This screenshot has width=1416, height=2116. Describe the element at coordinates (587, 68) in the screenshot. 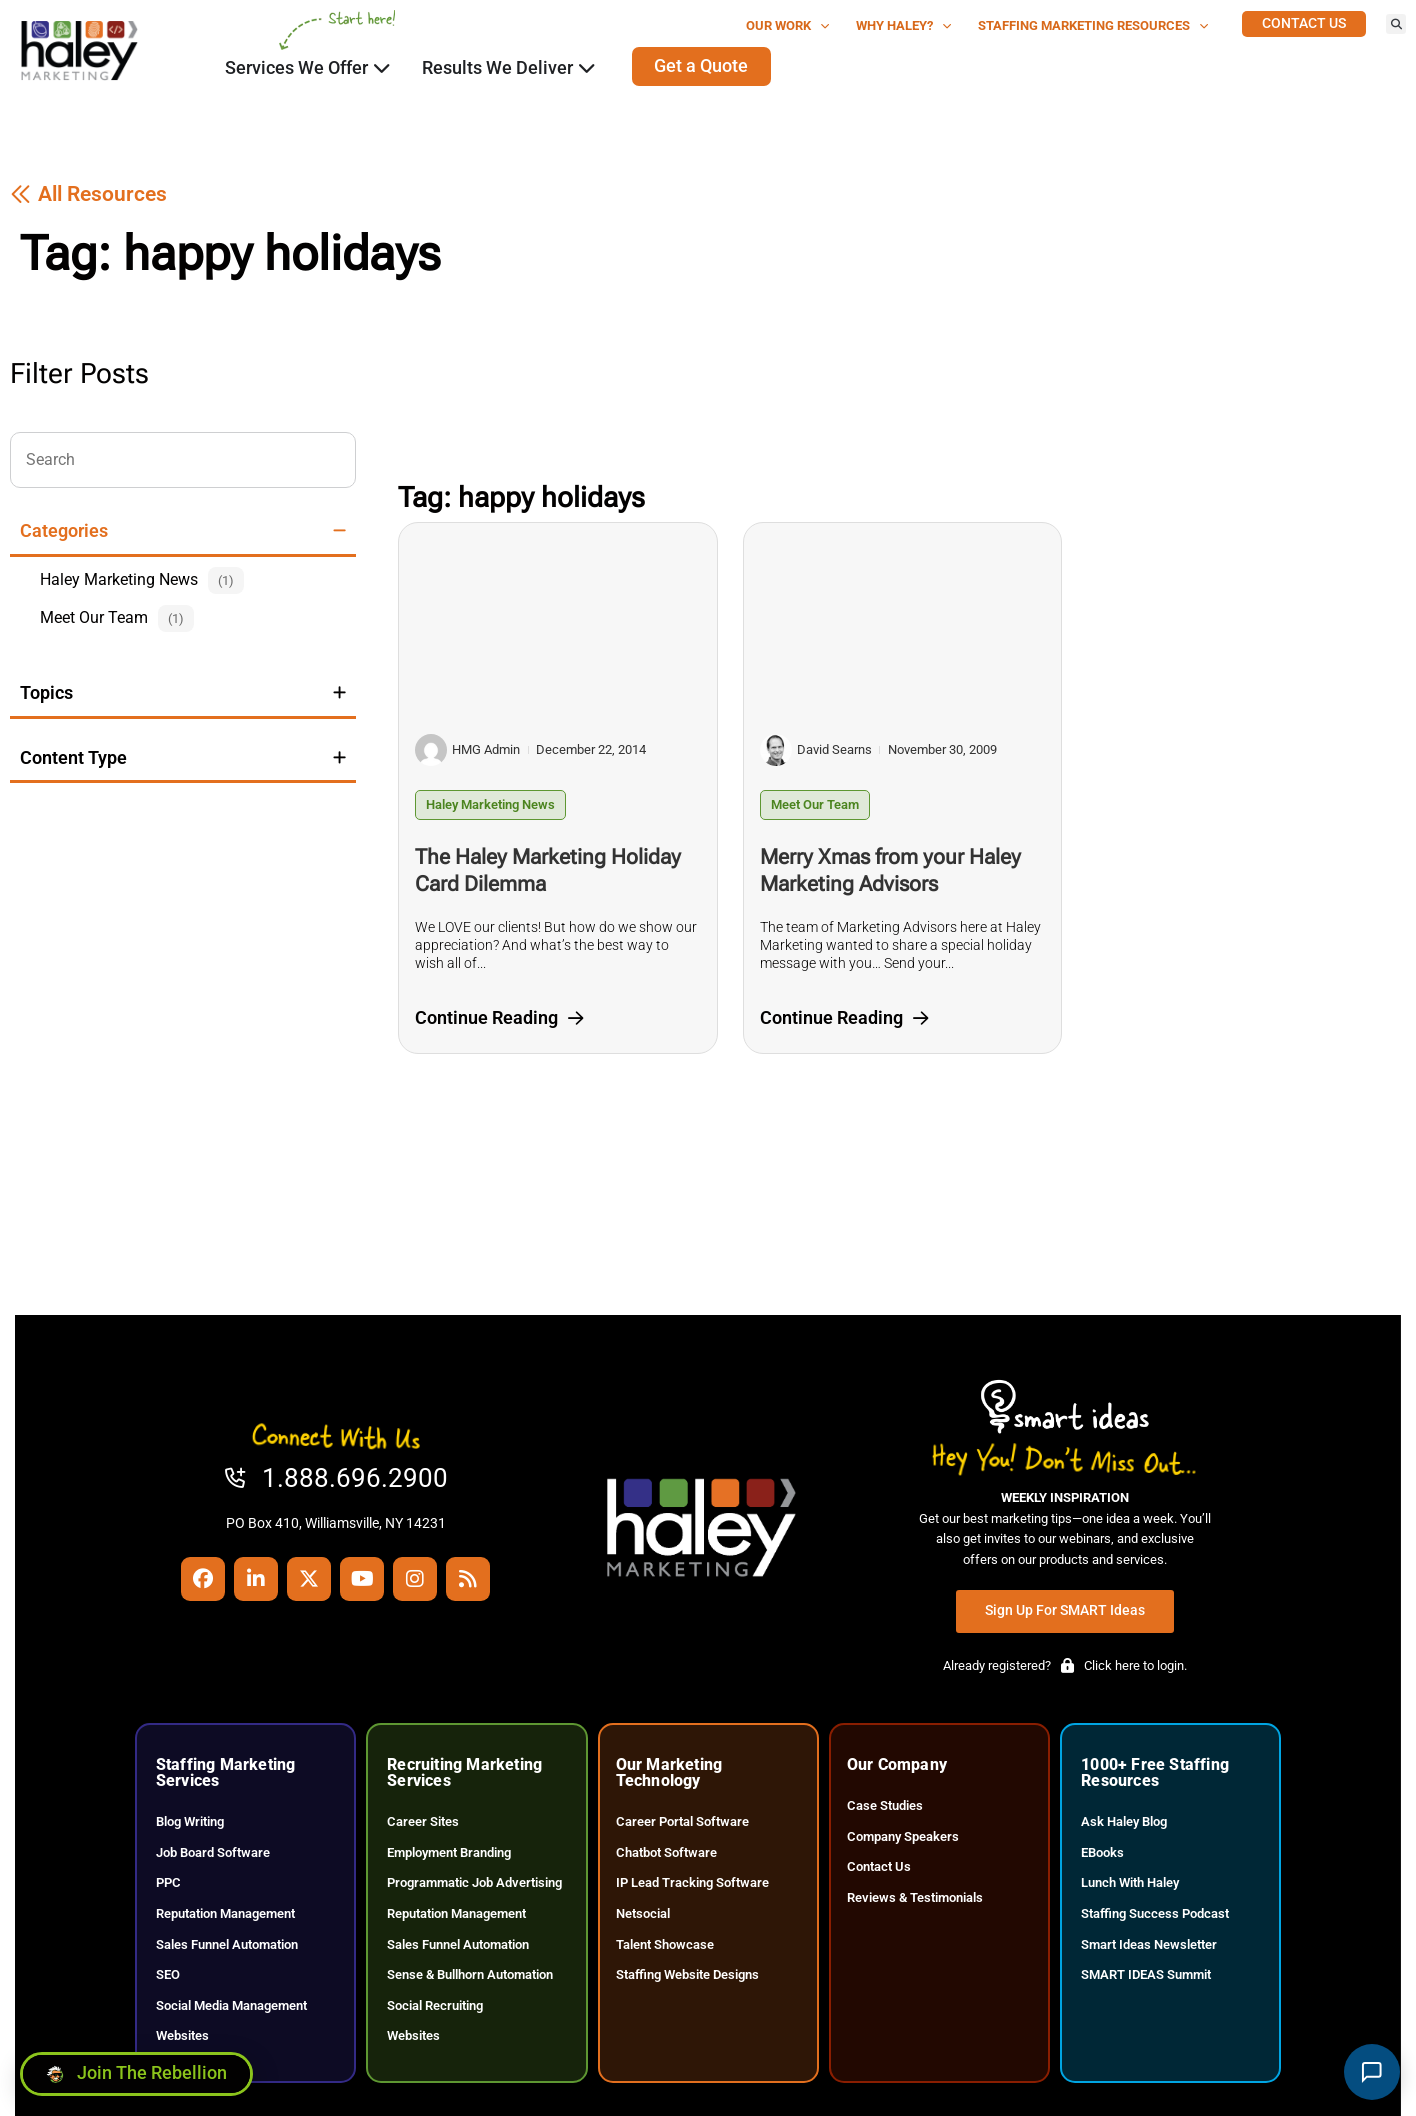

I see `[Click here to go to the Close Results We Deliver Open Results We Deliver page]` at that location.